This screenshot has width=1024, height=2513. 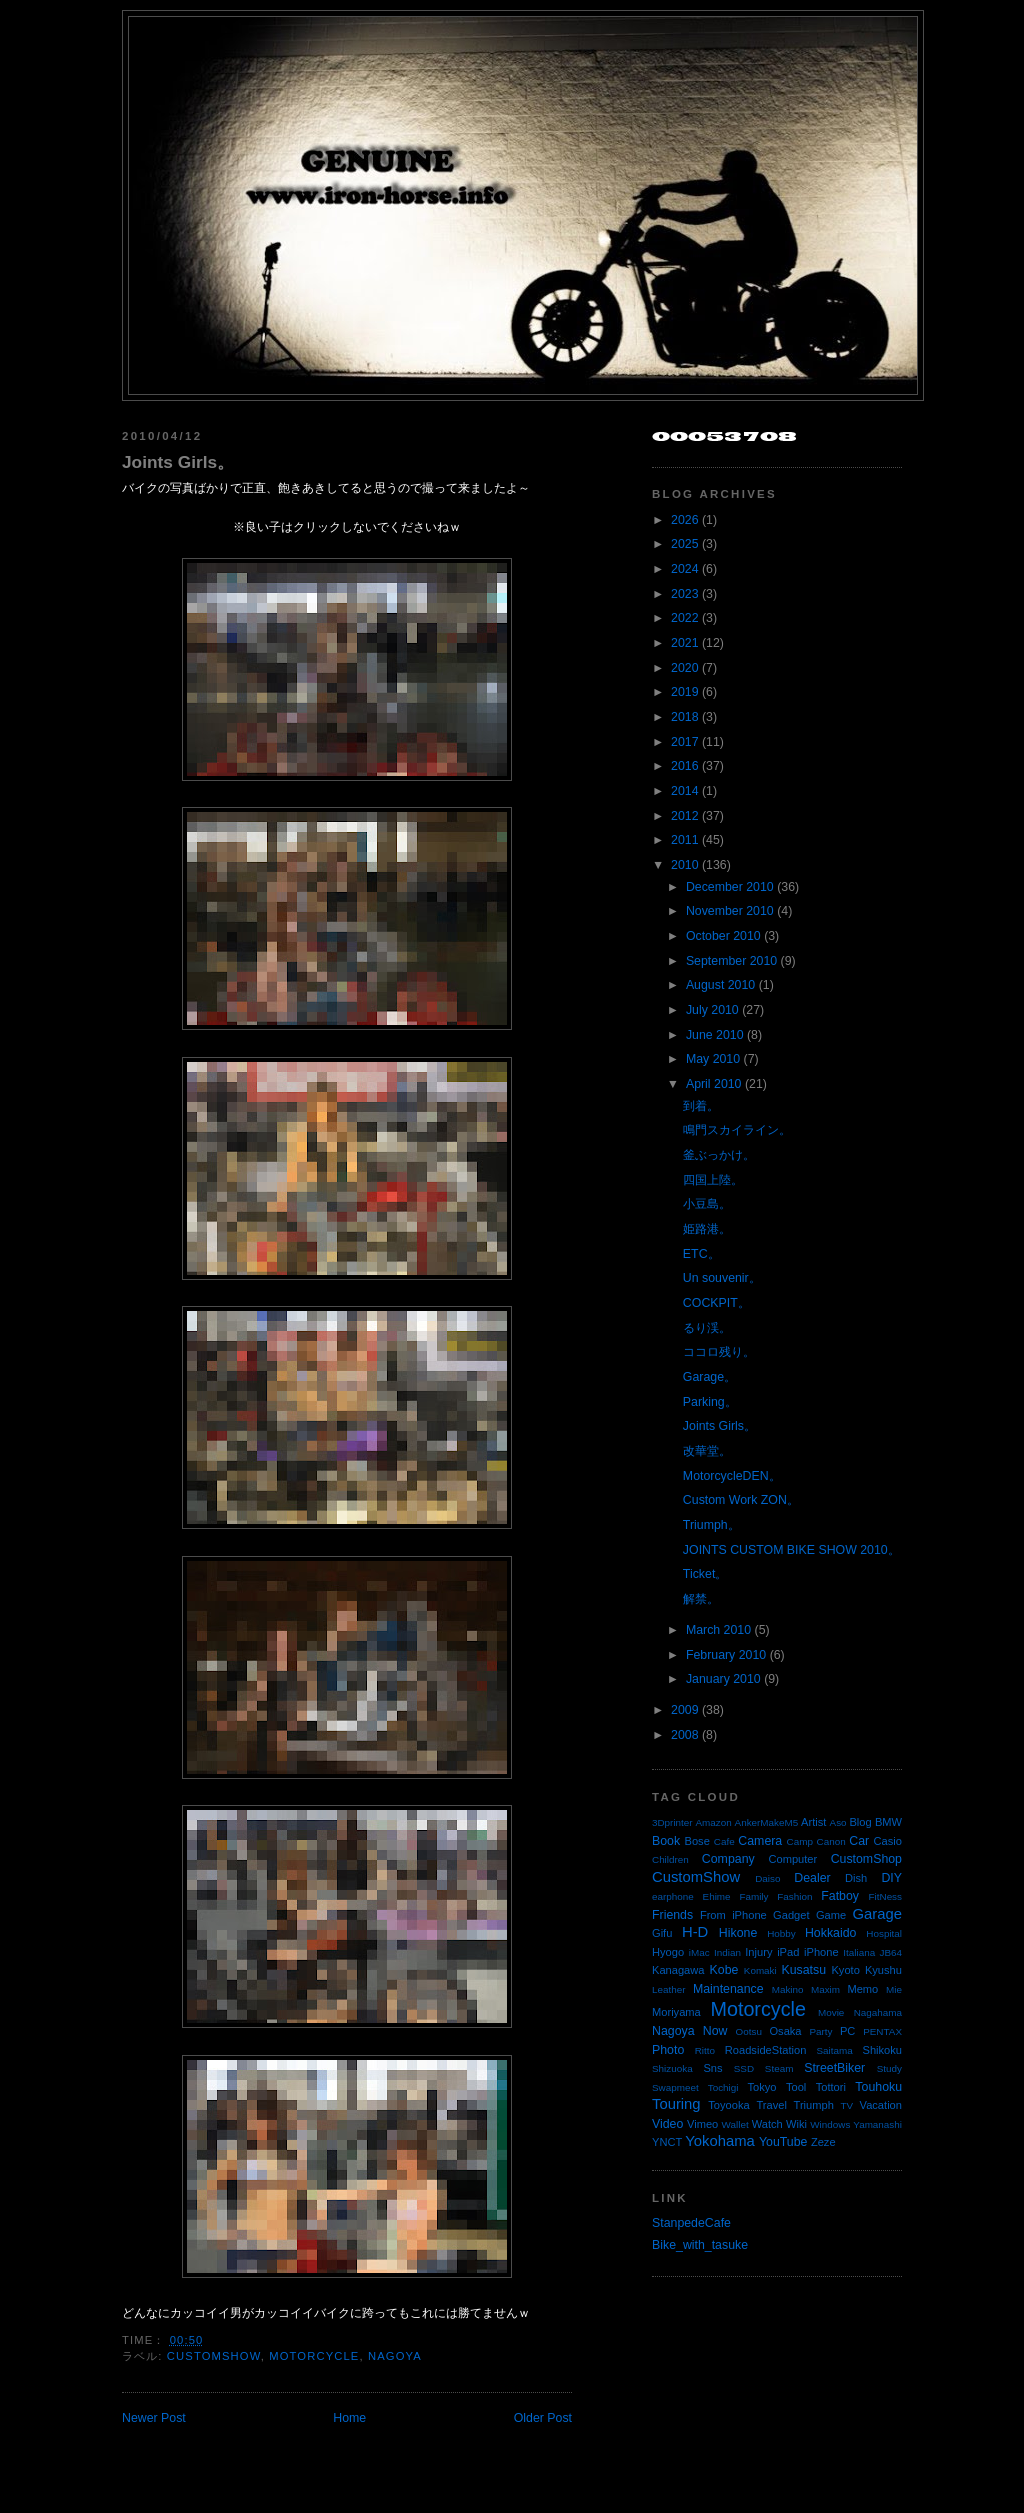 I want to click on H-D, so click(x=695, y=1932).